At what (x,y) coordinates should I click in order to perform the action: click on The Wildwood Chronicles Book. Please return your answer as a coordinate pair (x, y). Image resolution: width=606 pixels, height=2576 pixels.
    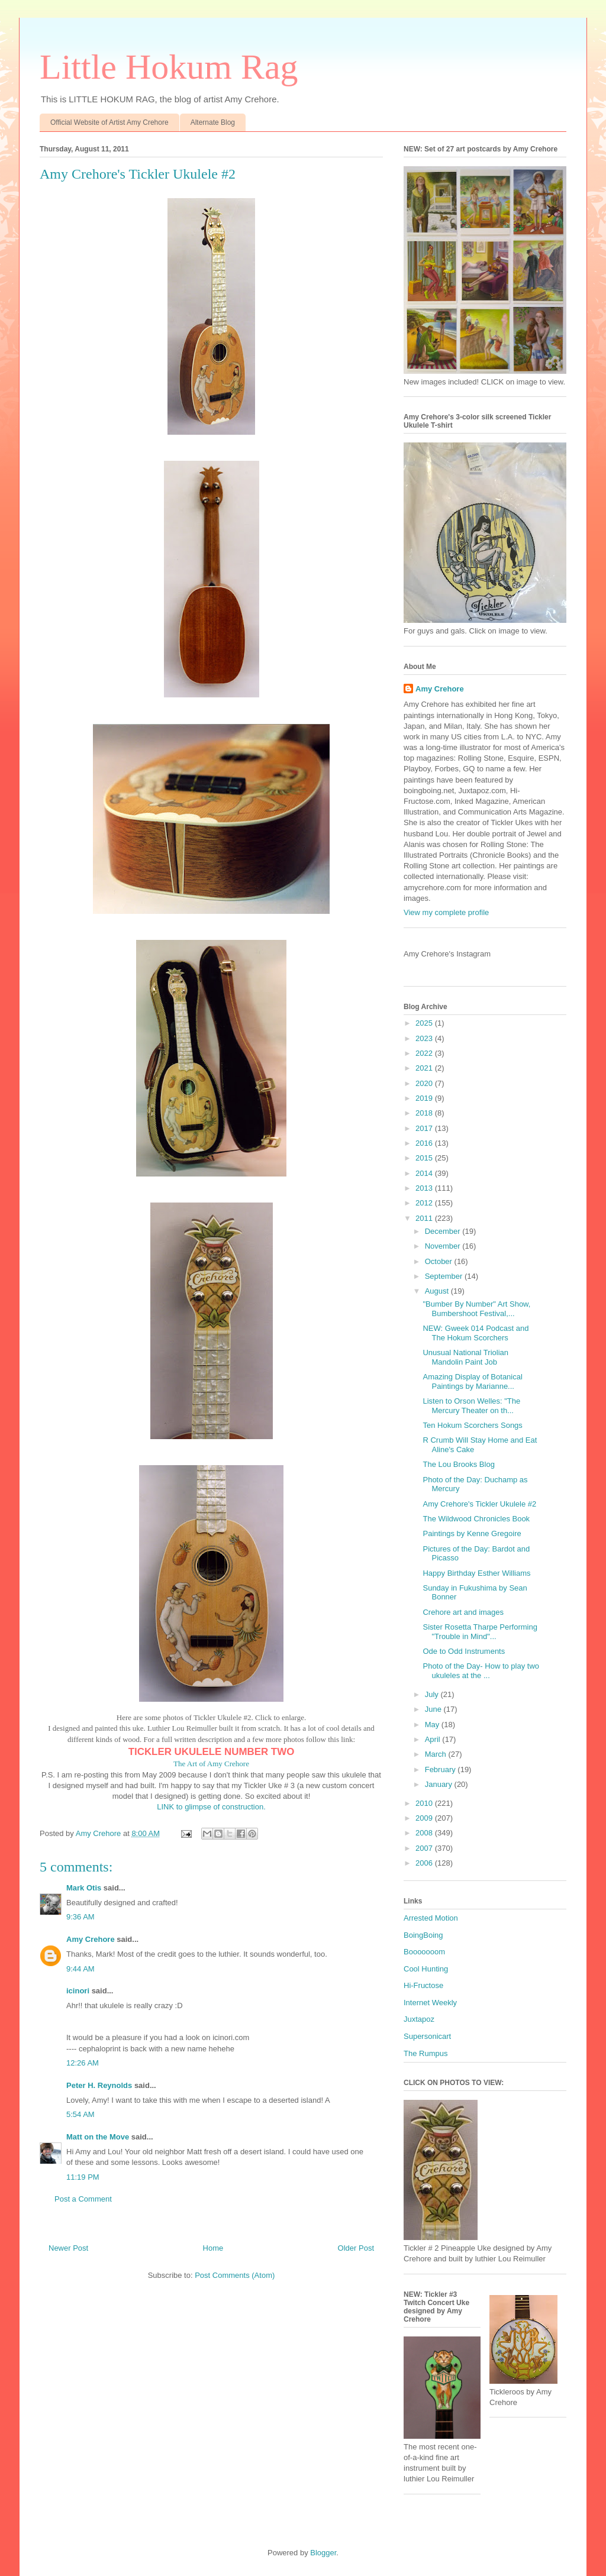
    Looking at the image, I should click on (476, 1518).